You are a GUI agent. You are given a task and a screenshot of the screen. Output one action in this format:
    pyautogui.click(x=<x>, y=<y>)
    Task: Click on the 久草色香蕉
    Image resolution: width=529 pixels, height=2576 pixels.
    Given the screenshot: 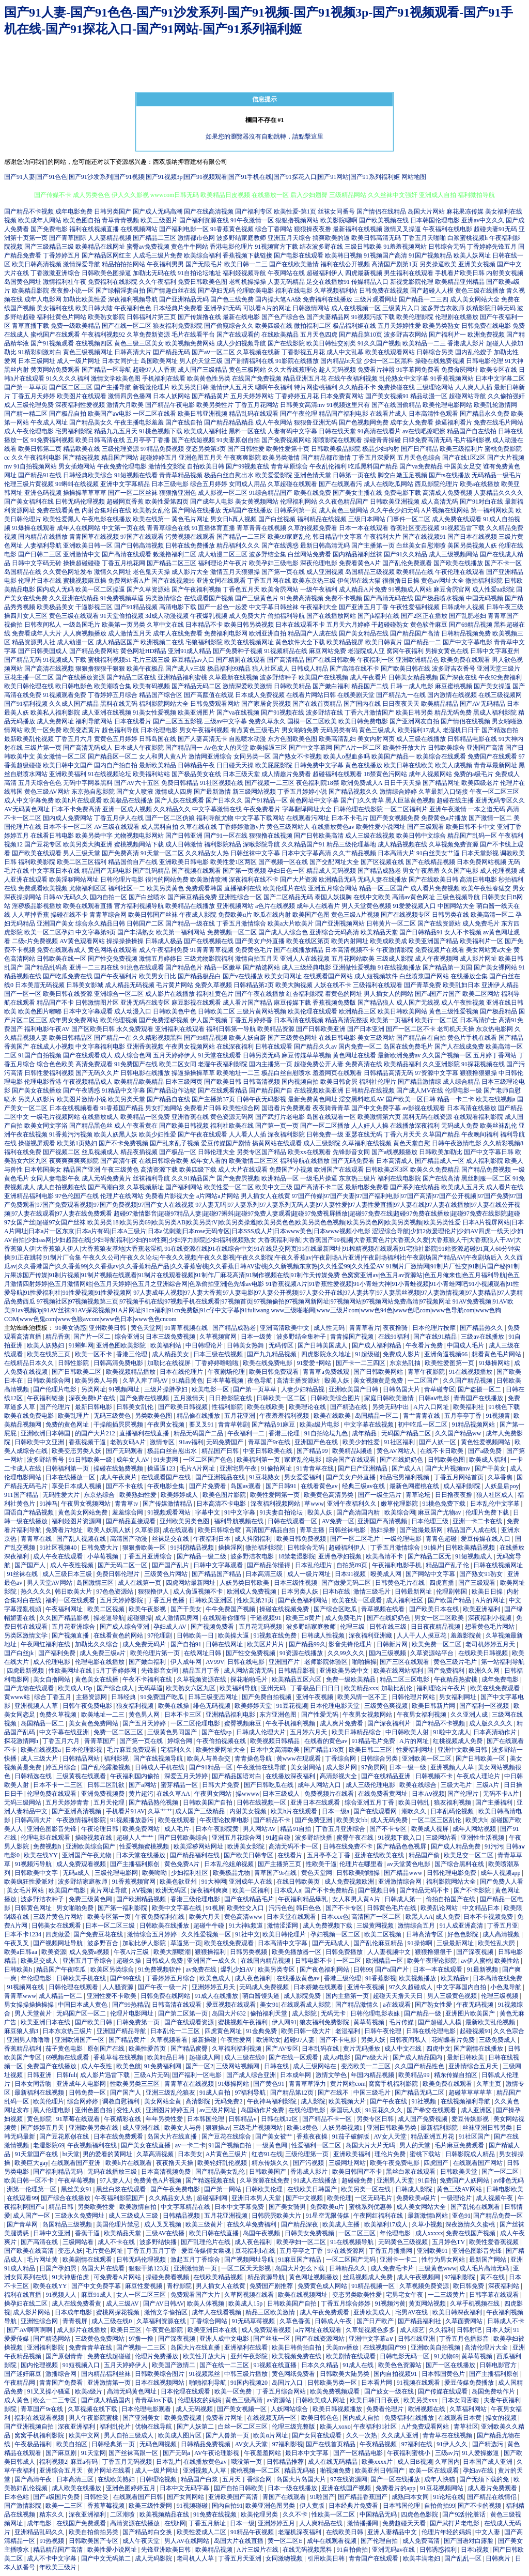 What is the action you would take?
    pyautogui.click(x=295, y=2321)
    